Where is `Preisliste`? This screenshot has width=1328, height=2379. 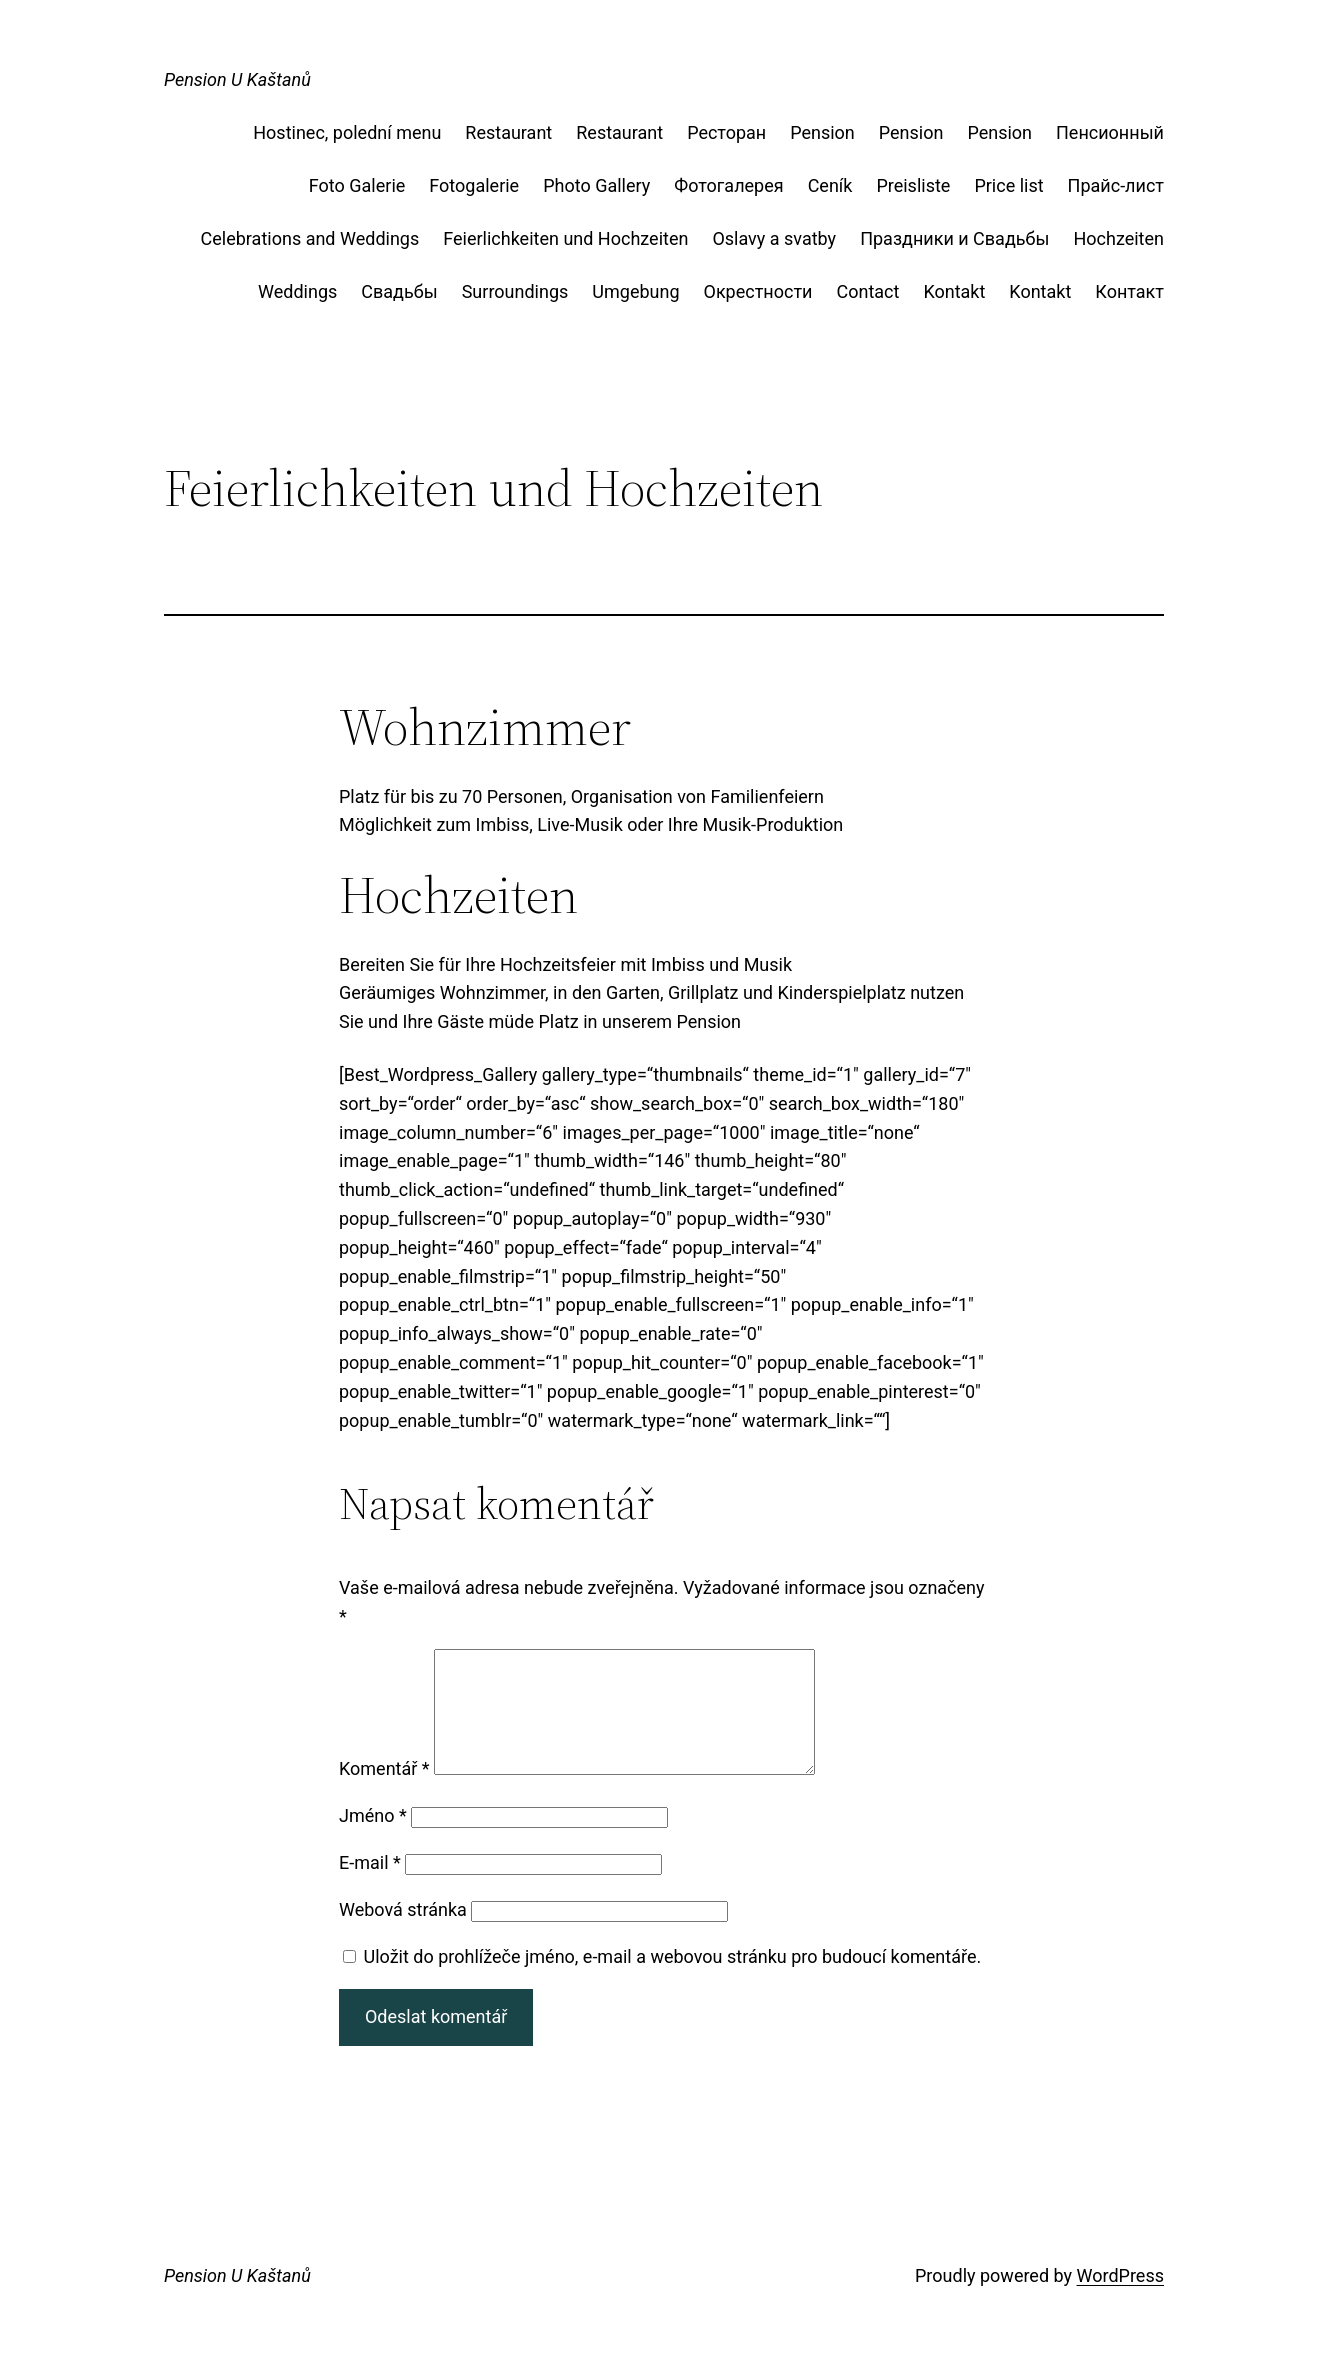
Preisliste is located at coordinates (913, 185).